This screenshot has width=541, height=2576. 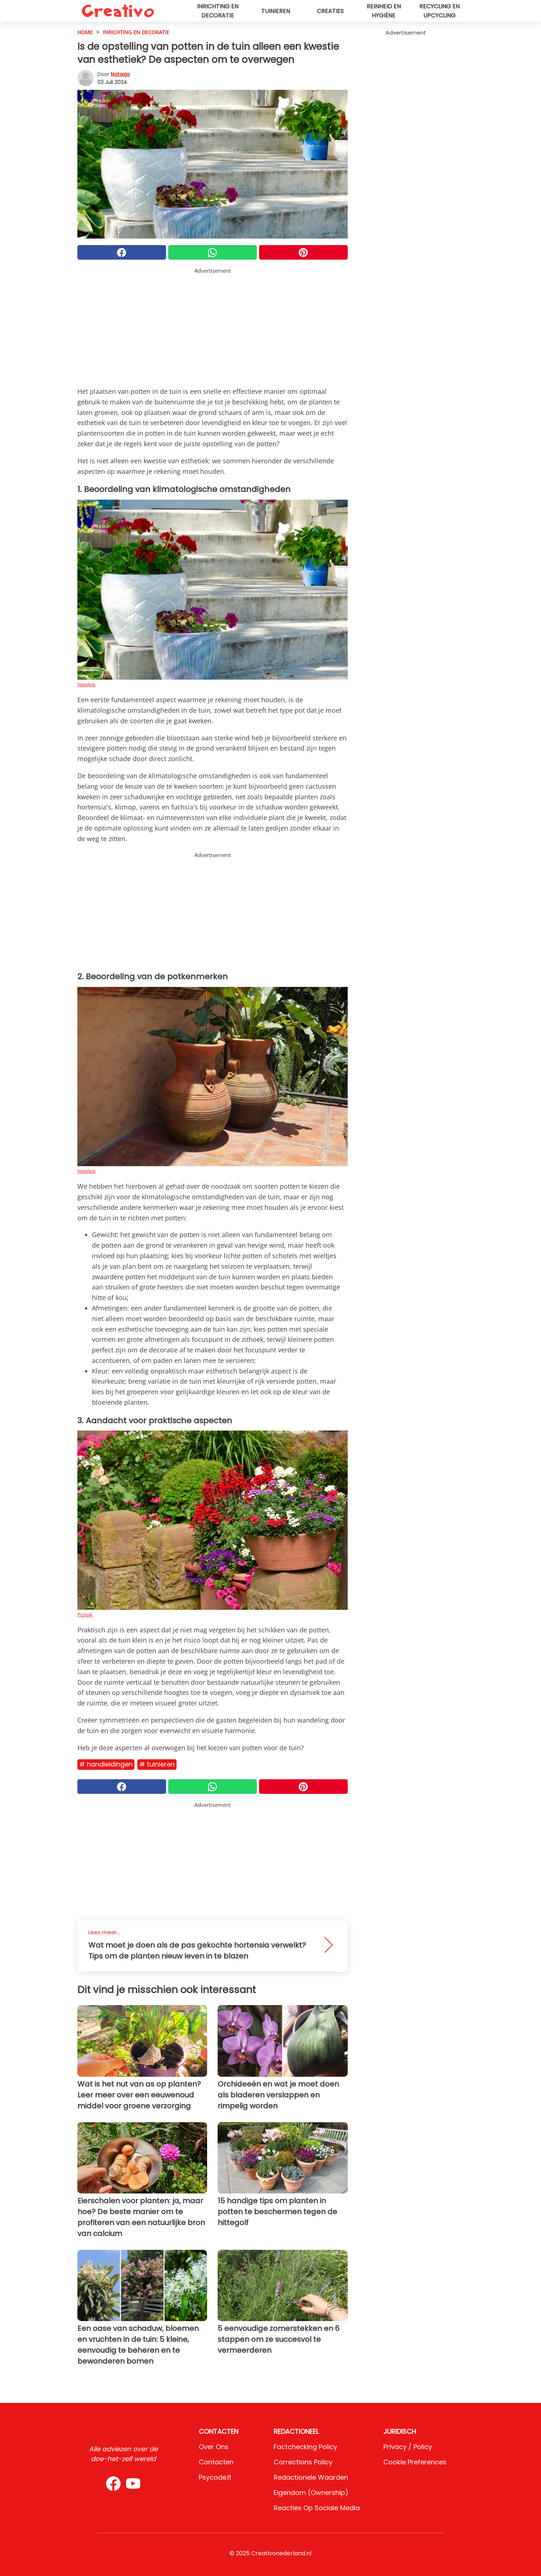 I want to click on Pickpik, so click(x=85, y=1614).